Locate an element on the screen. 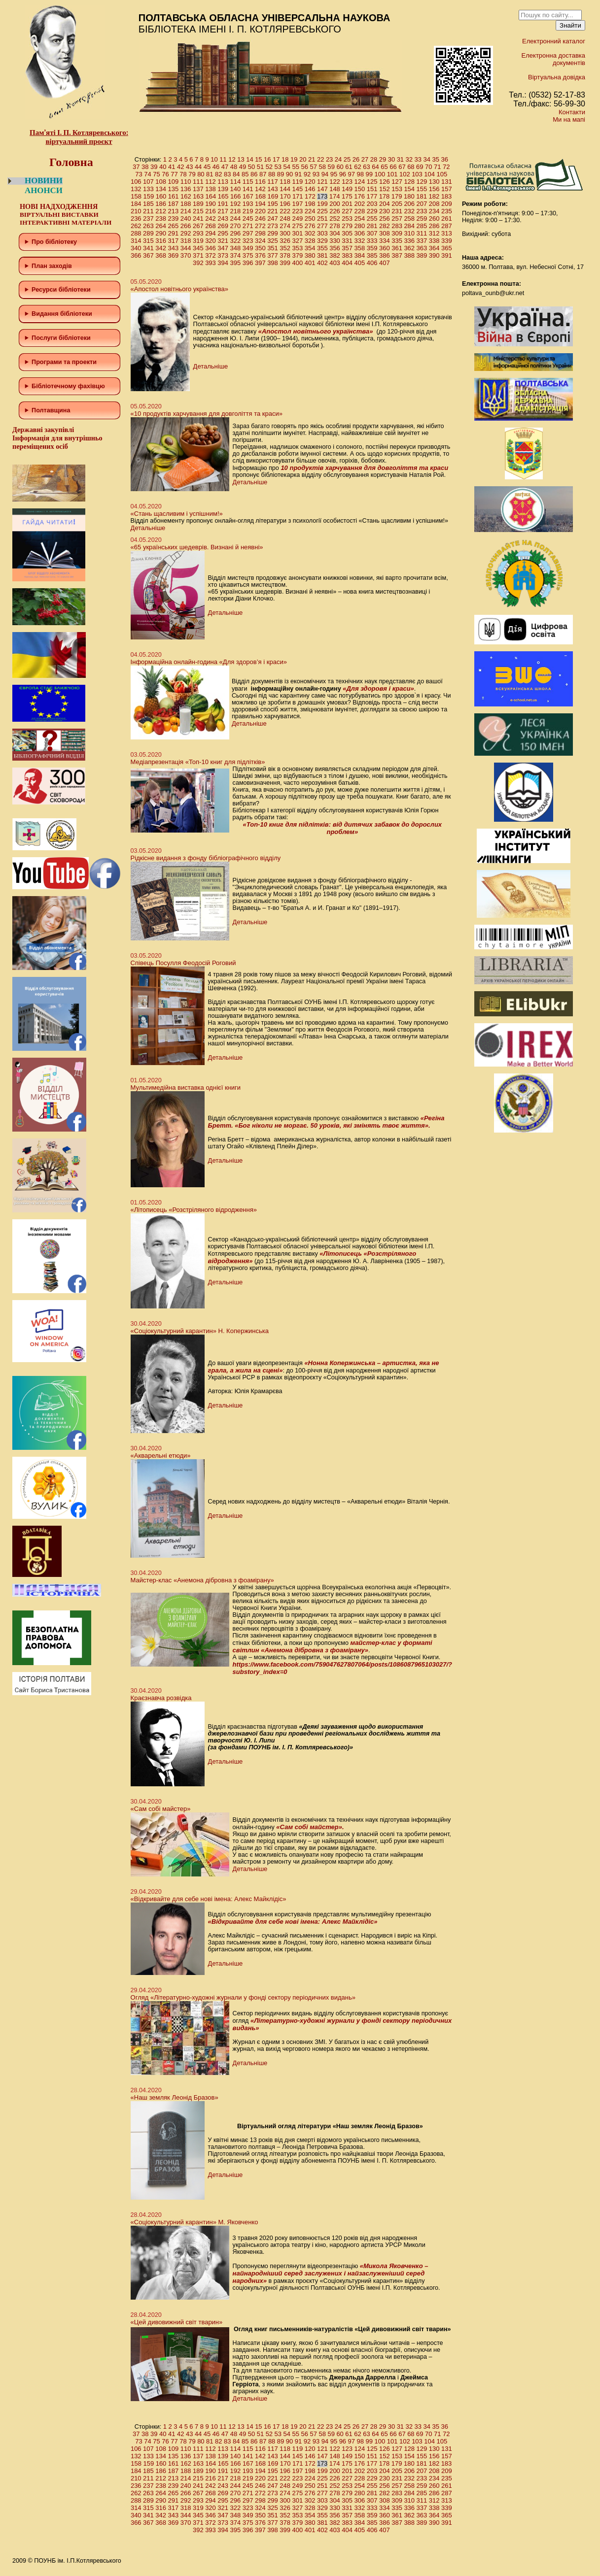 The height and width of the screenshot is (2576, 600). 402 is located at coordinates (322, 263).